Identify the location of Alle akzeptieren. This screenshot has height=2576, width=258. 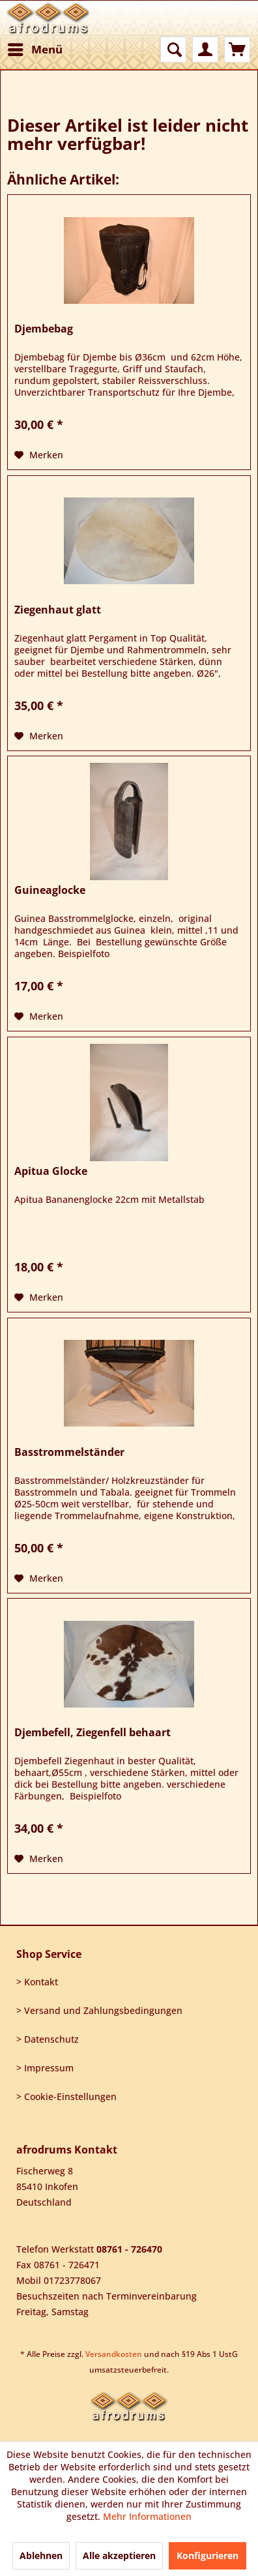
(119, 2555).